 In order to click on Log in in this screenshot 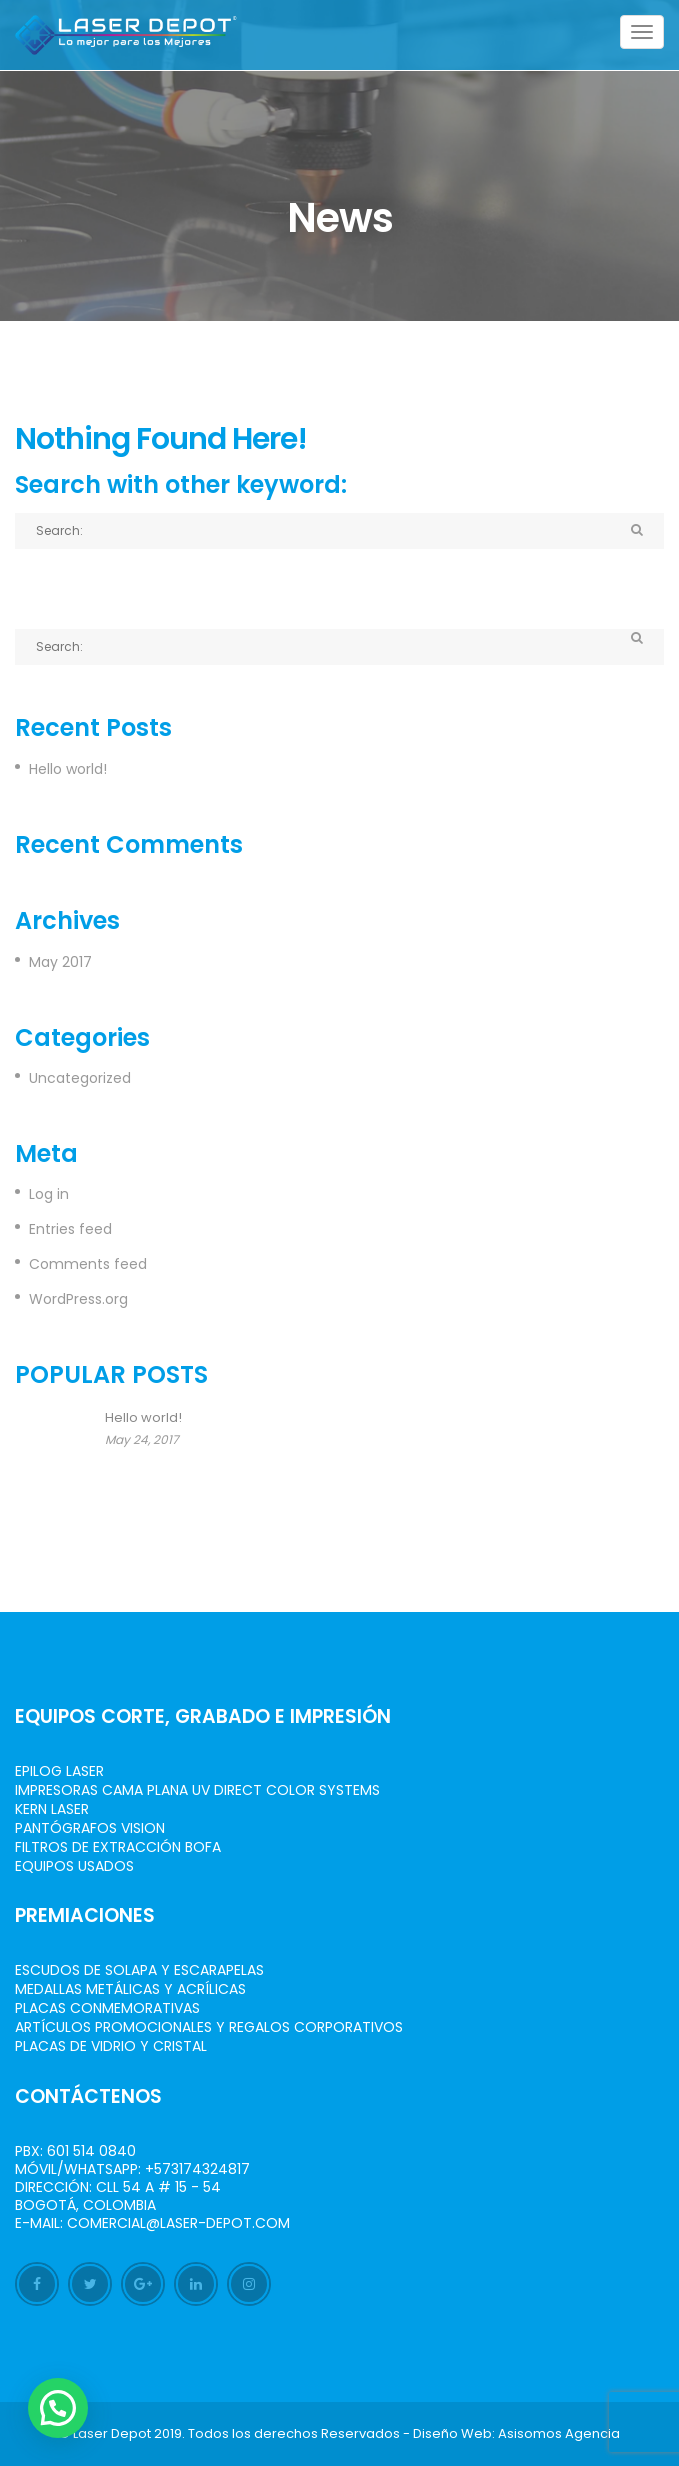, I will do `click(49, 1194)`.